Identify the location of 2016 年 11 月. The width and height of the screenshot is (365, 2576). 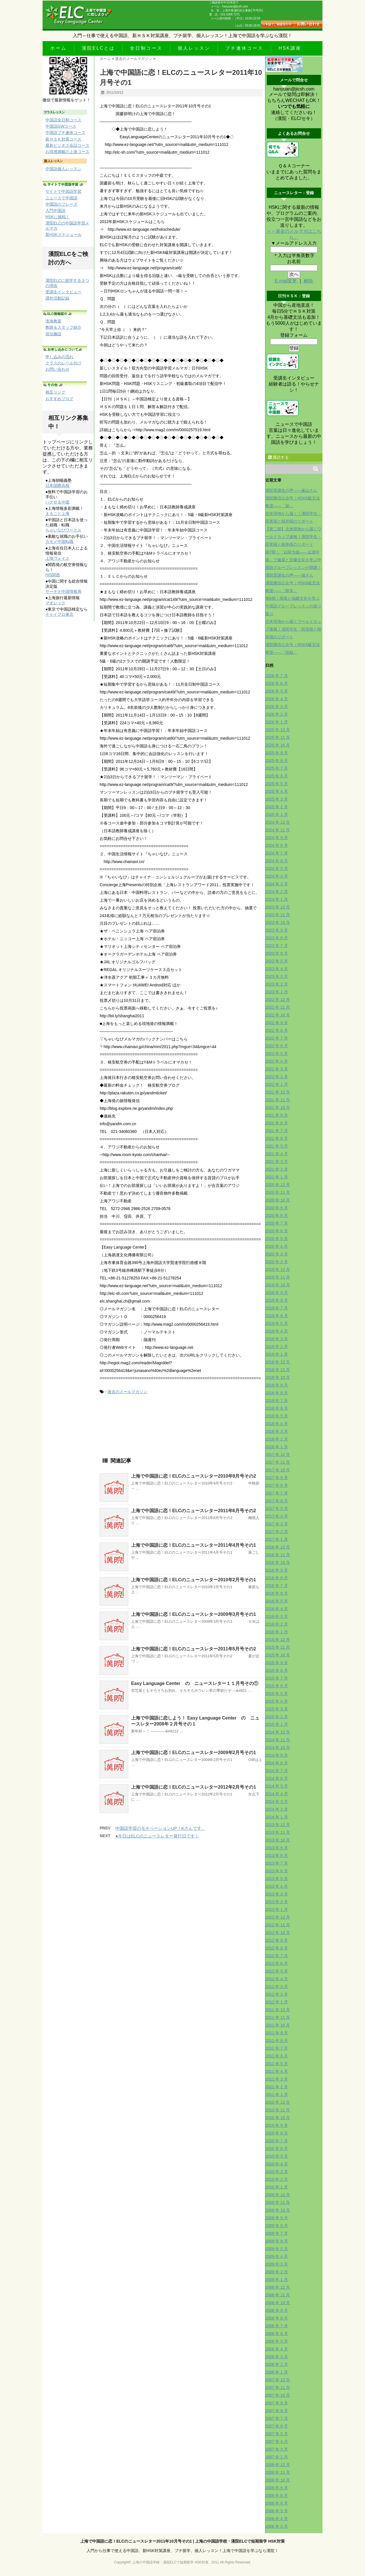
(277, 1554).